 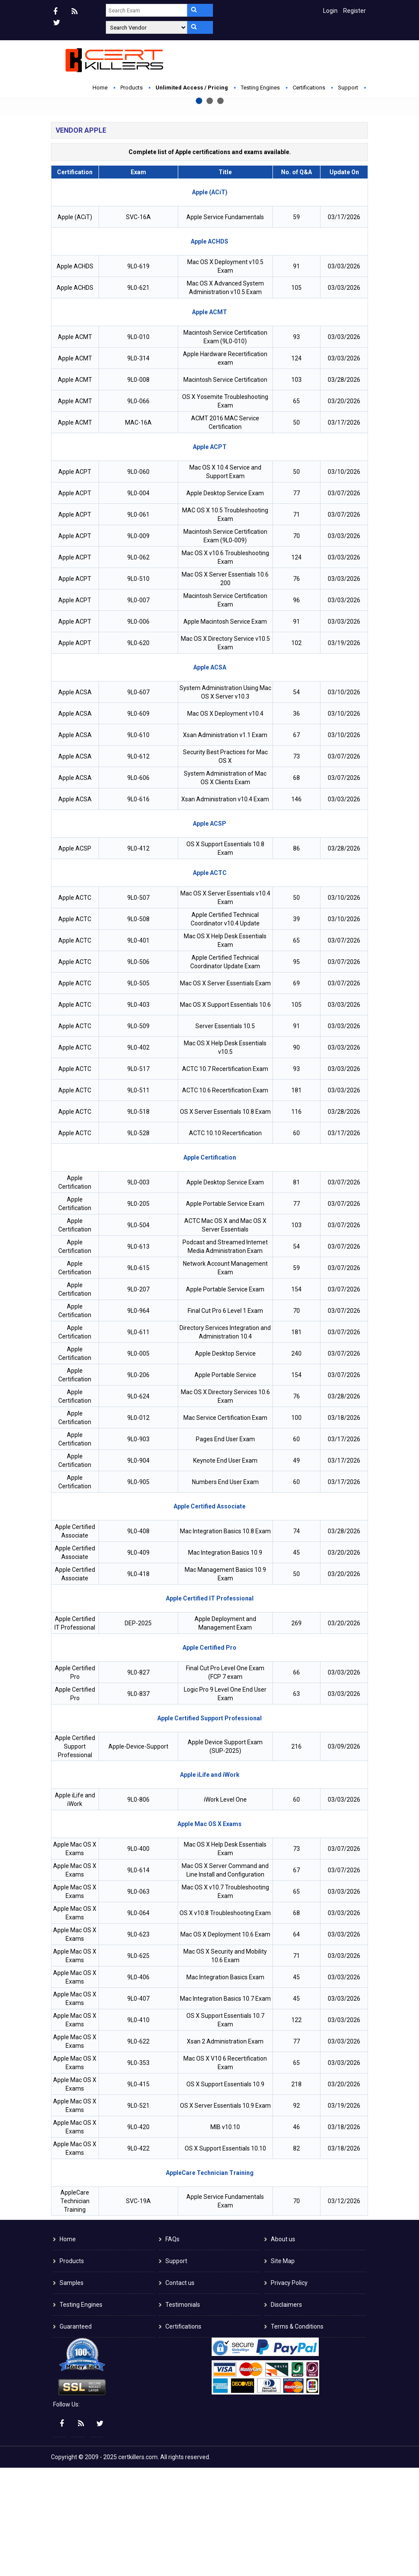 What do you see at coordinates (348, 87) in the screenshot?
I see `Support` at bounding box center [348, 87].